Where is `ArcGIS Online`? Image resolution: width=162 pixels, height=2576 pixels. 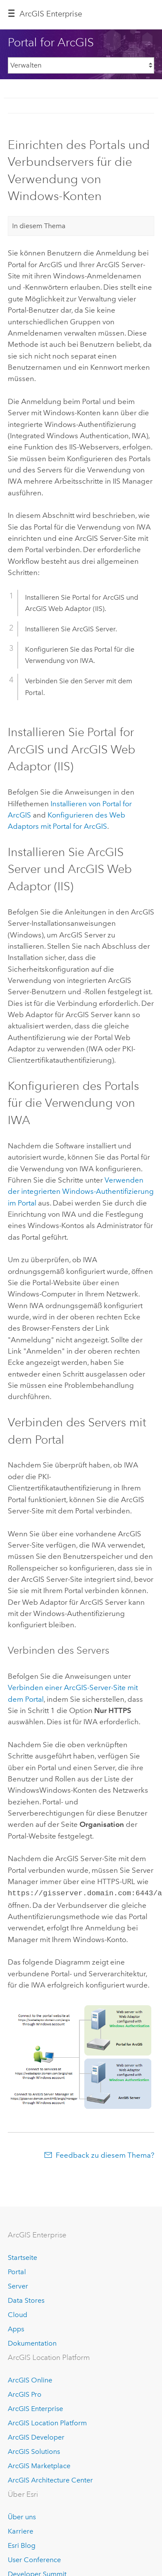
ArcGIS Online is located at coordinates (30, 2379).